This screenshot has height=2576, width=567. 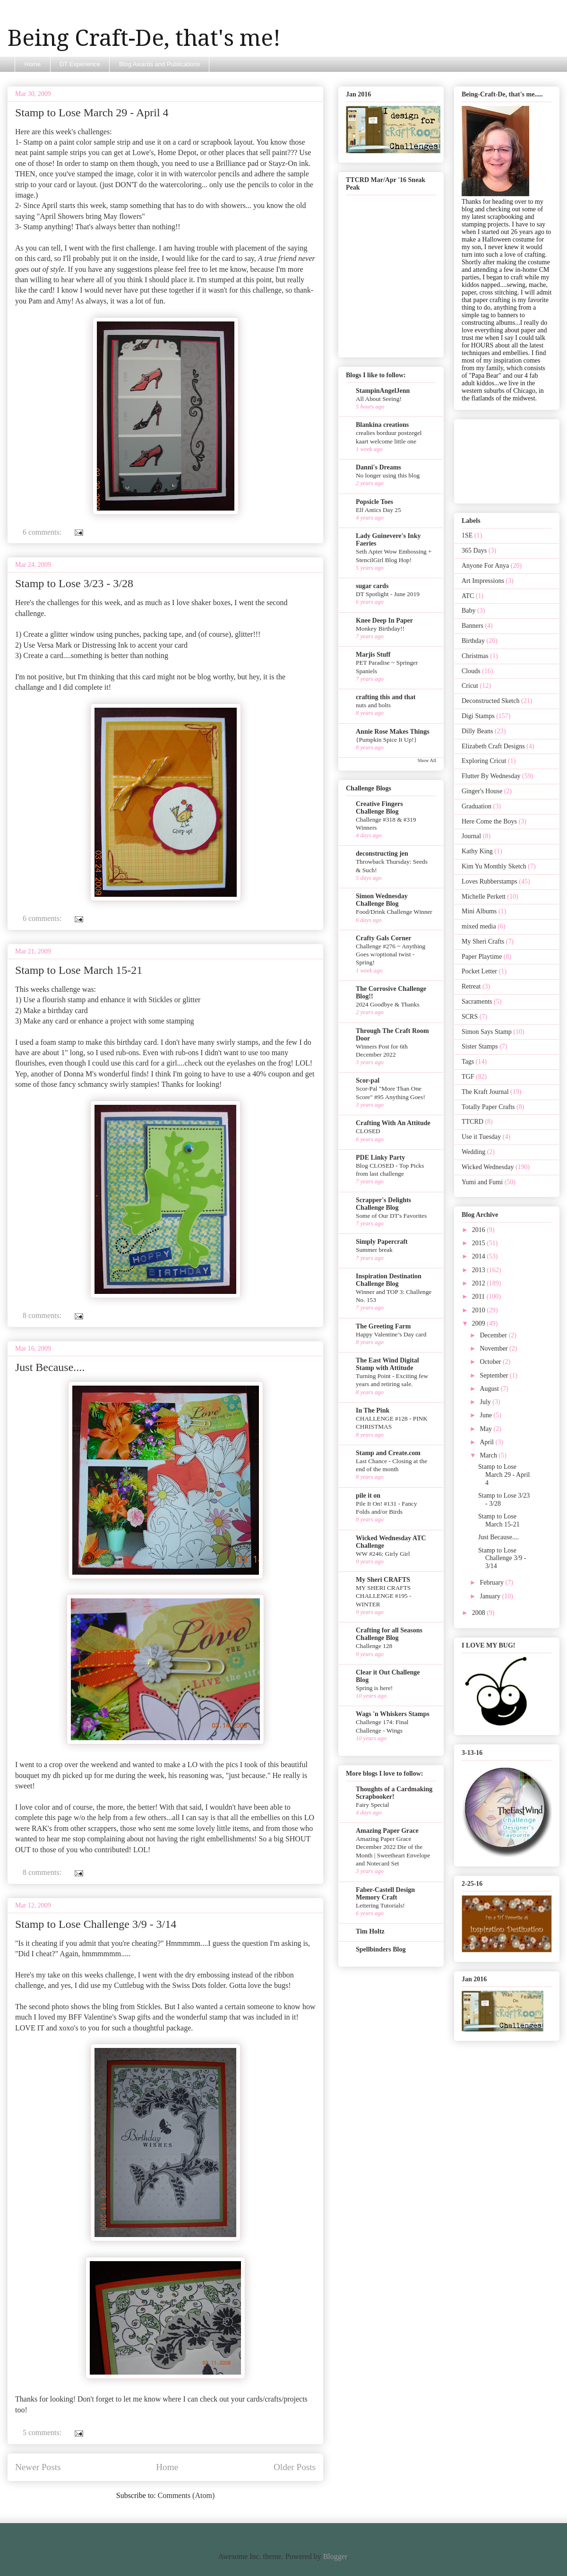 What do you see at coordinates (488, 1106) in the screenshot?
I see `Totally Paper Crafts` at bounding box center [488, 1106].